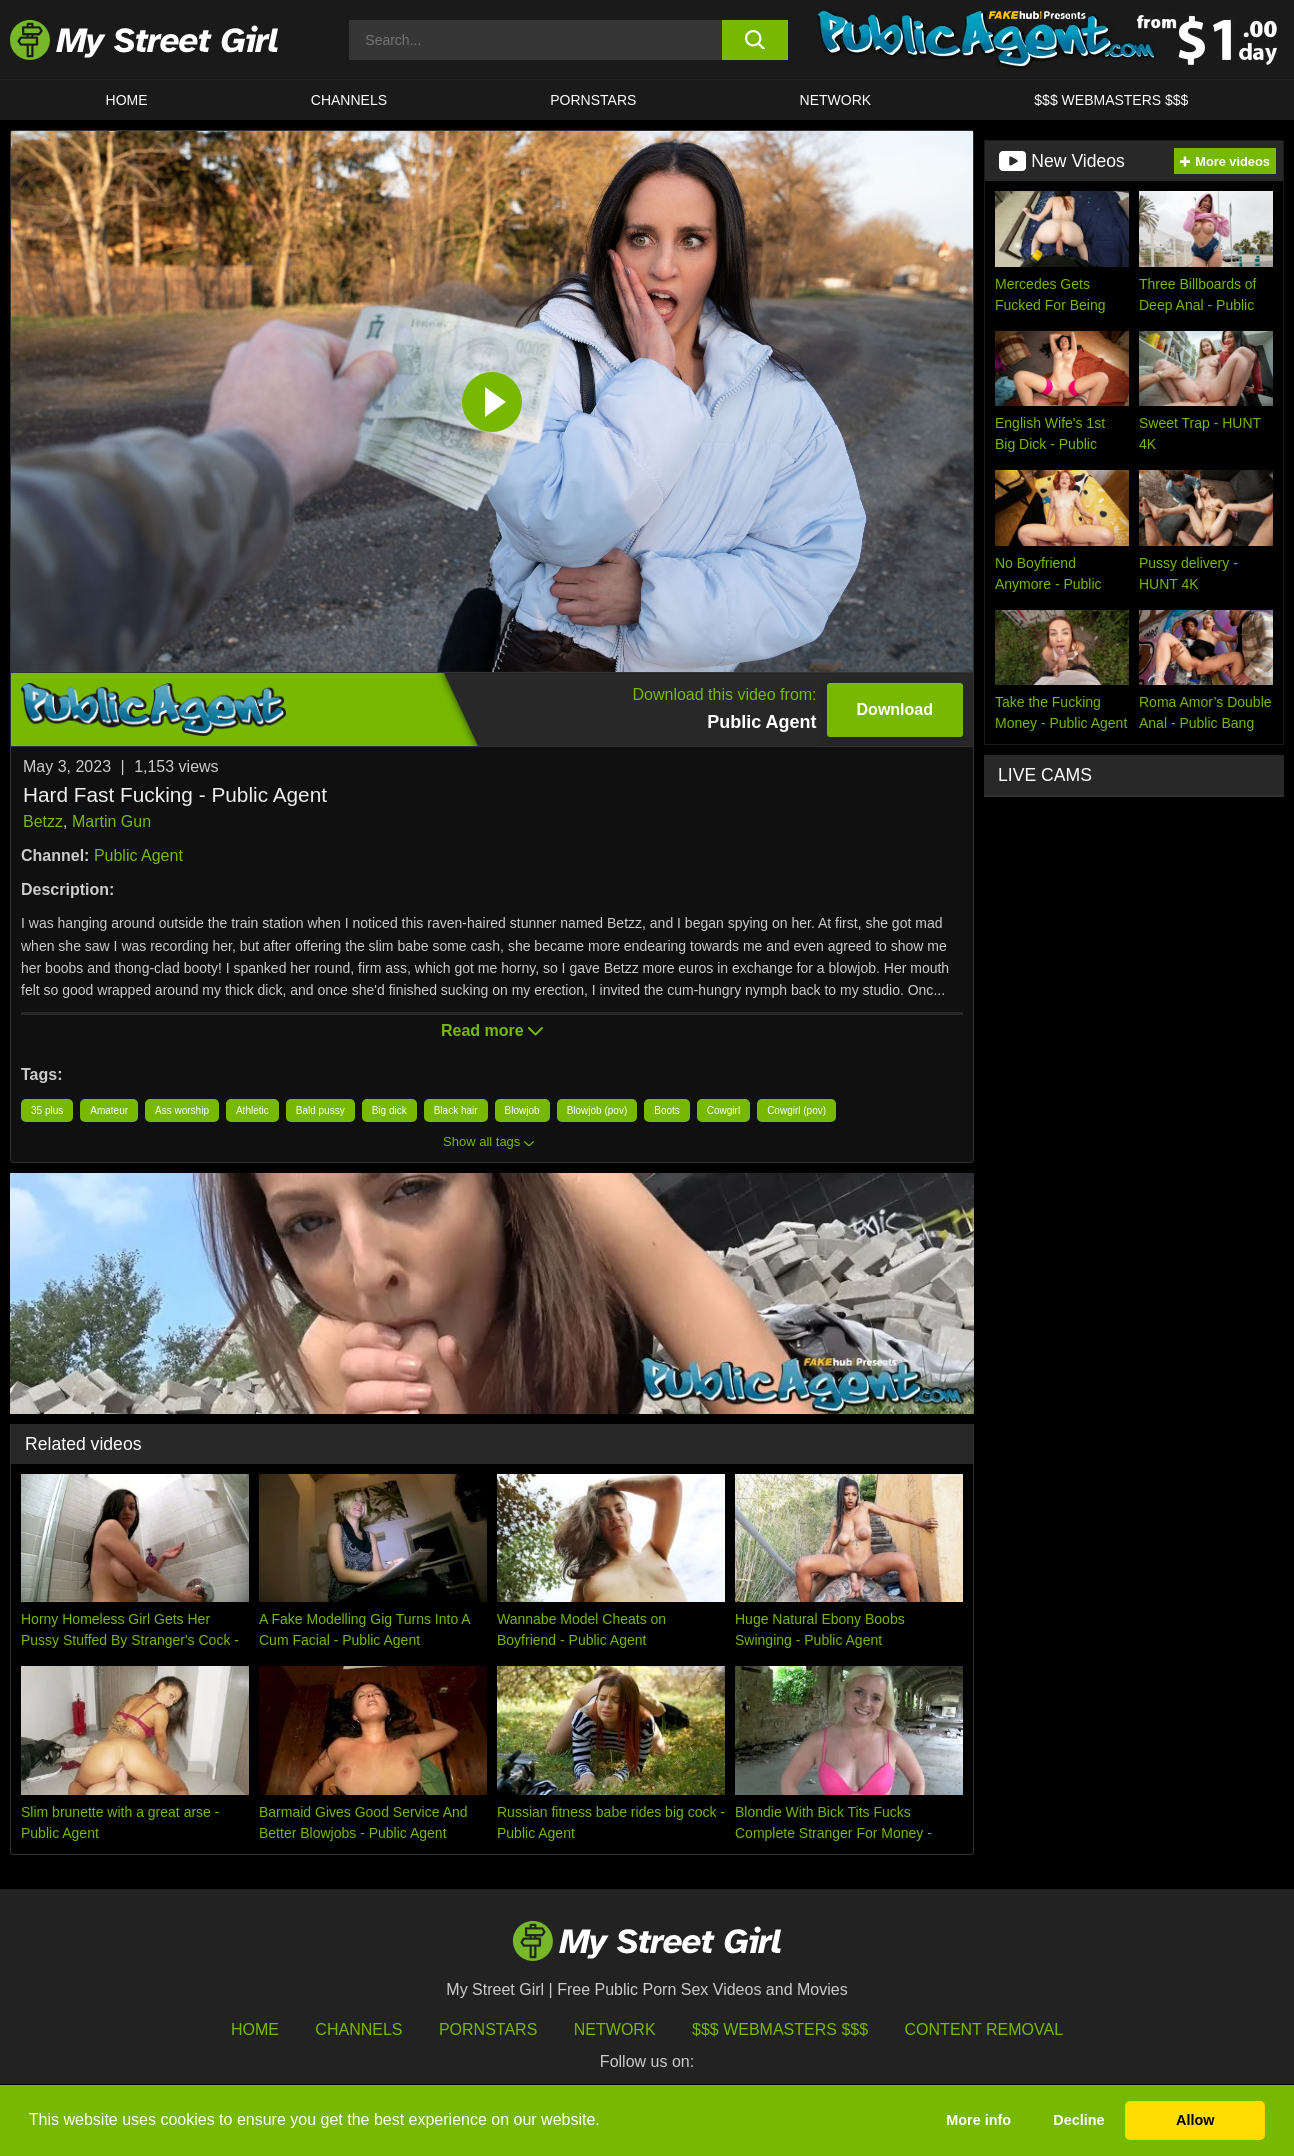  What do you see at coordinates (47, 1110) in the screenshot?
I see `35 plus` at bounding box center [47, 1110].